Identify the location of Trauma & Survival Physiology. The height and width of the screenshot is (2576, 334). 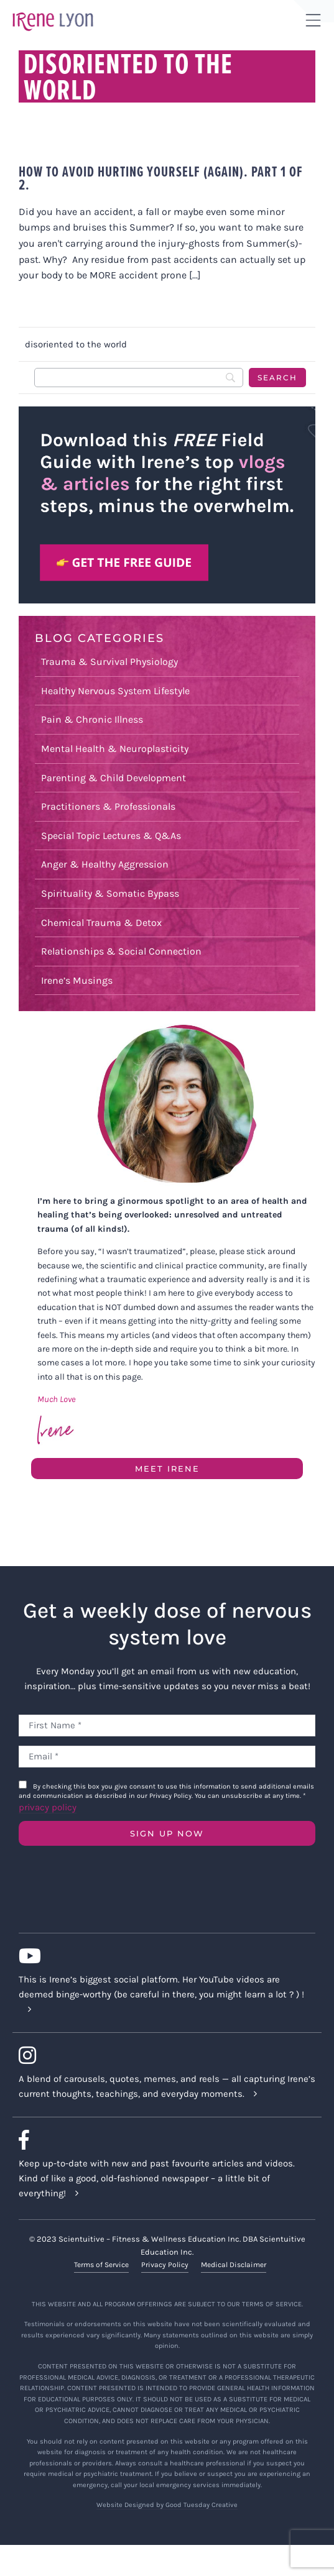
(109, 661).